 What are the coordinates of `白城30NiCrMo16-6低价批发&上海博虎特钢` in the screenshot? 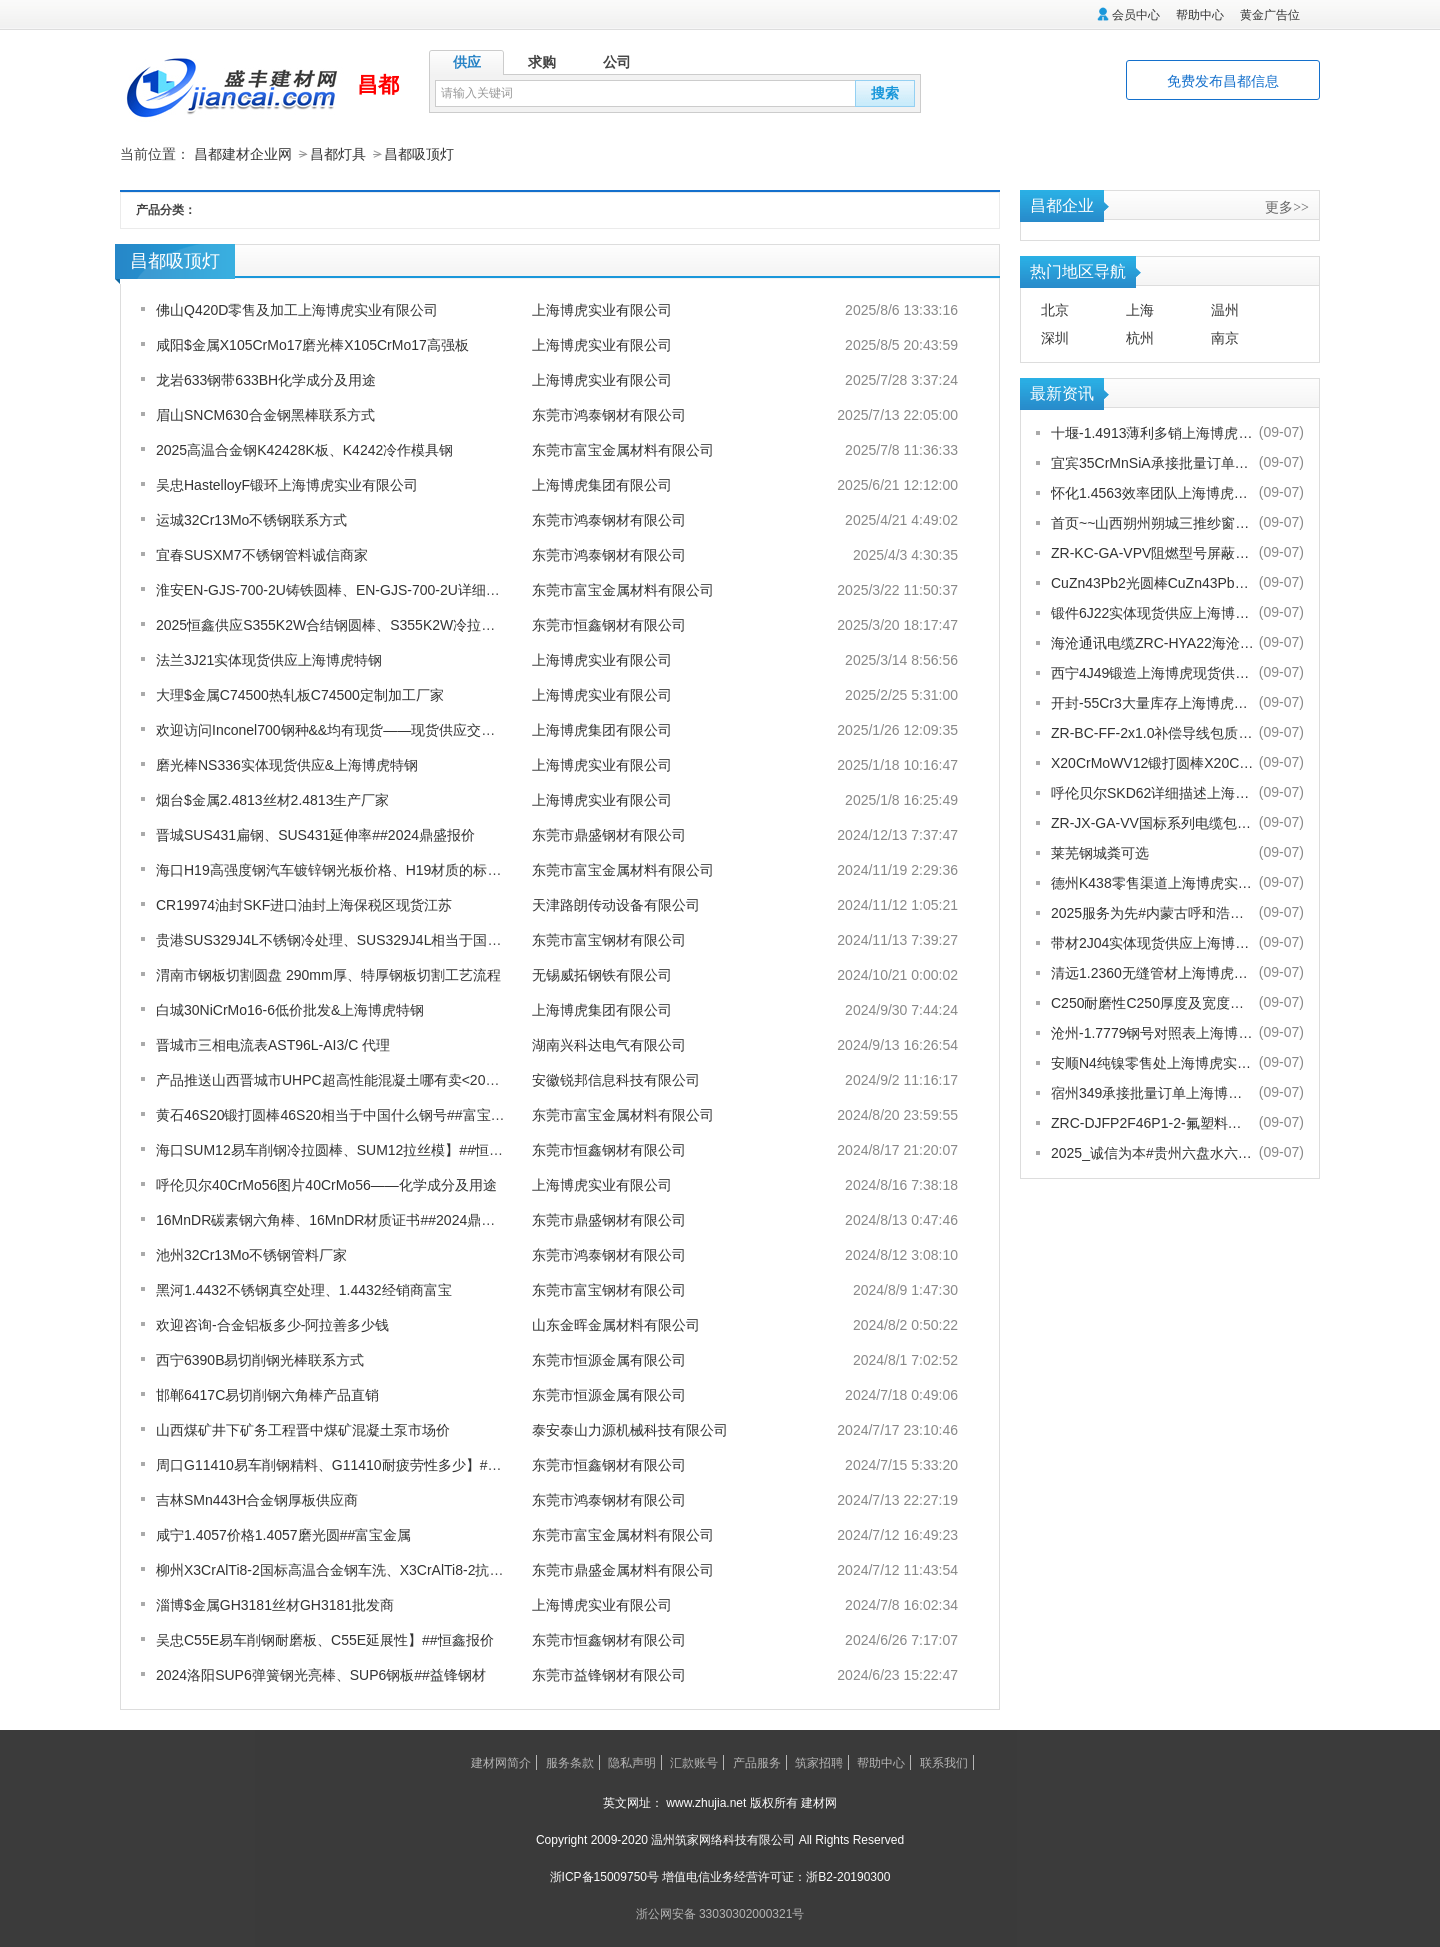 It's located at (290, 1009).